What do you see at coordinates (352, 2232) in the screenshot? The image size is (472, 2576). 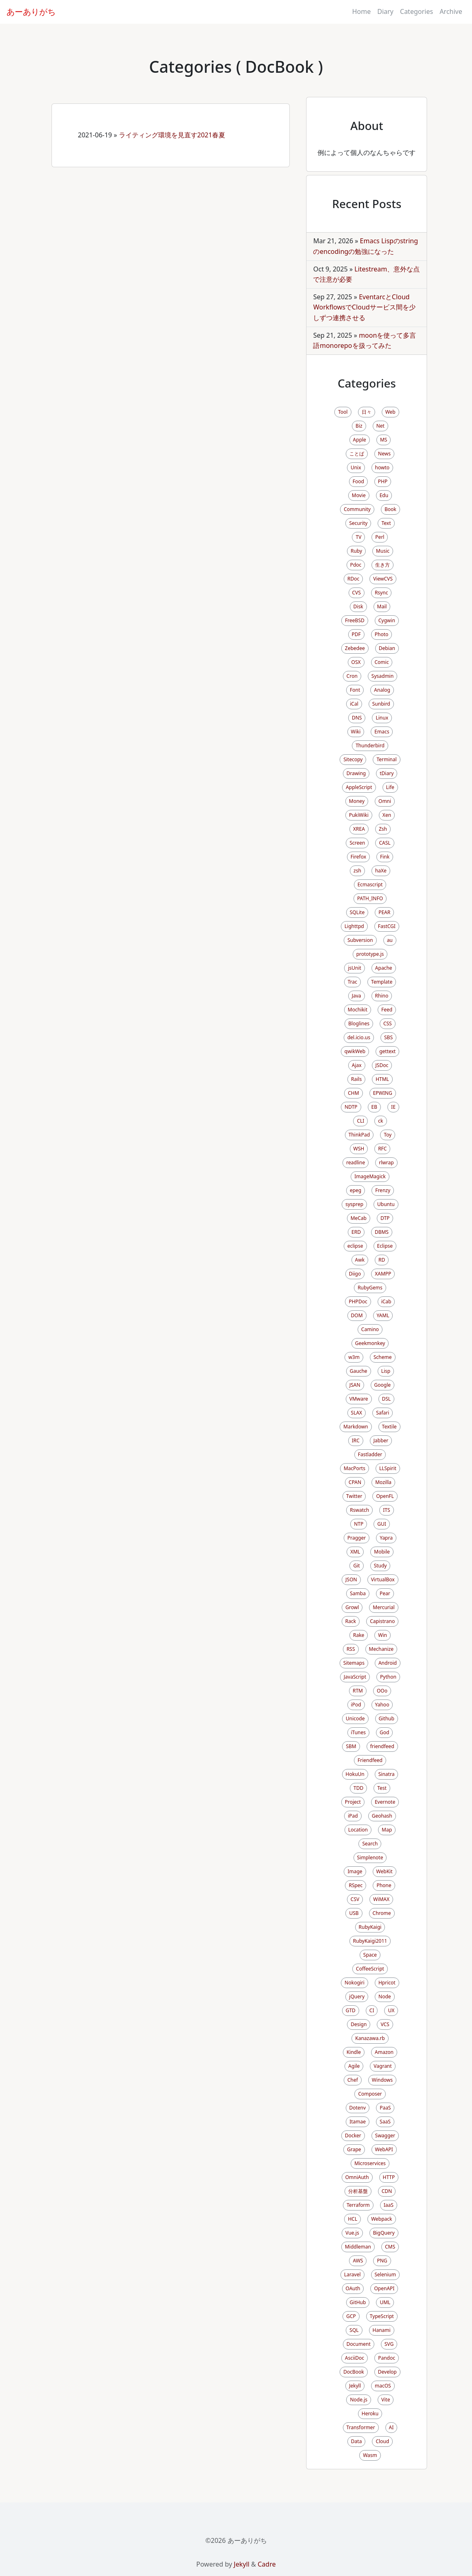 I see `Vue.js` at bounding box center [352, 2232].